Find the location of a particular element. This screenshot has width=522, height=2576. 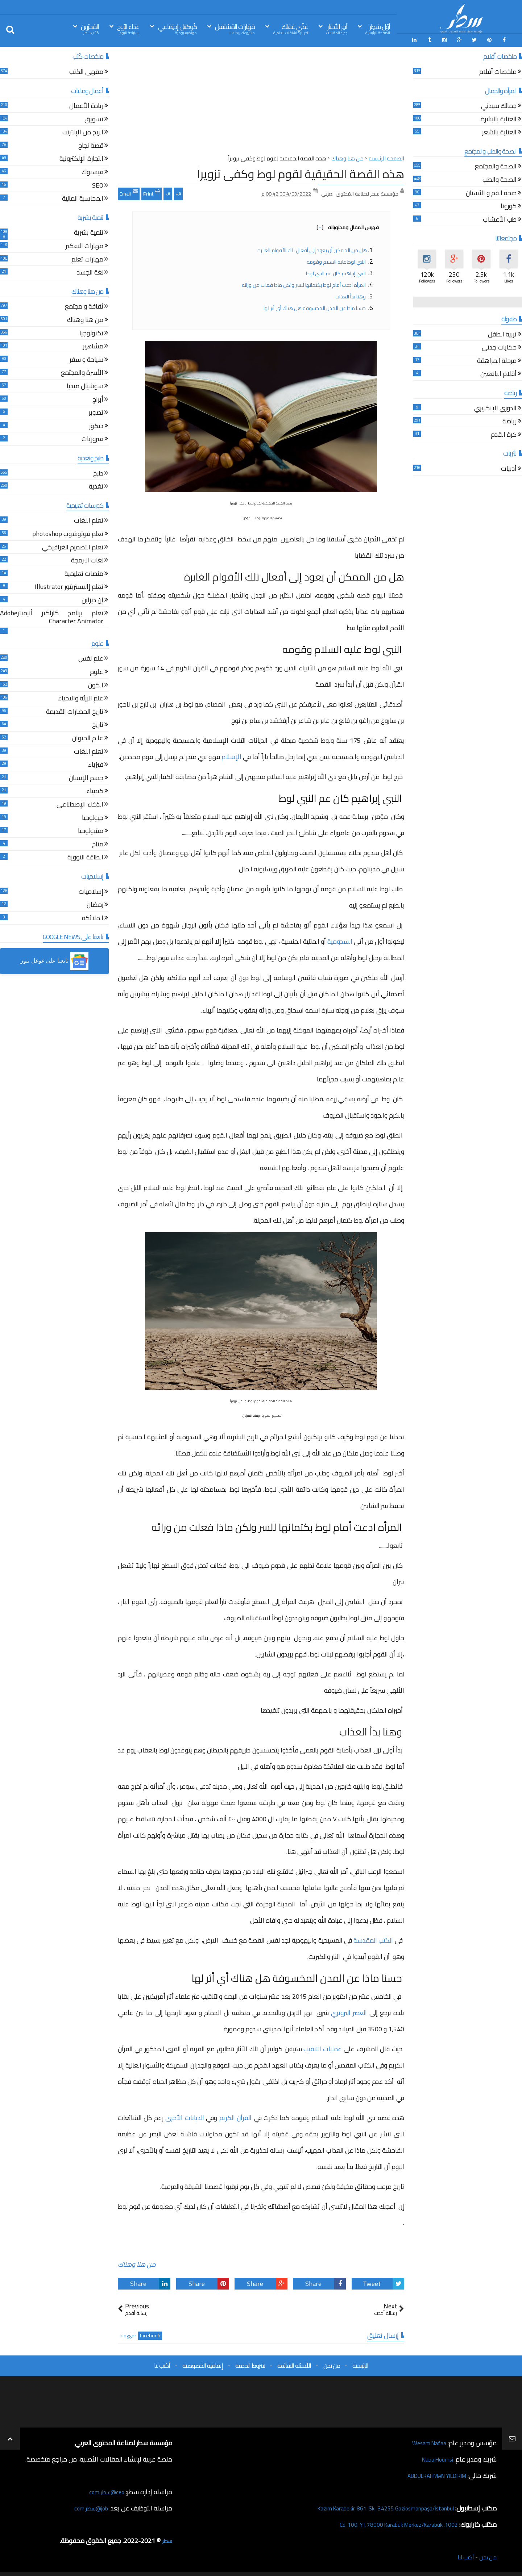

تنمية بشرية is located at coordinates (88, 231).